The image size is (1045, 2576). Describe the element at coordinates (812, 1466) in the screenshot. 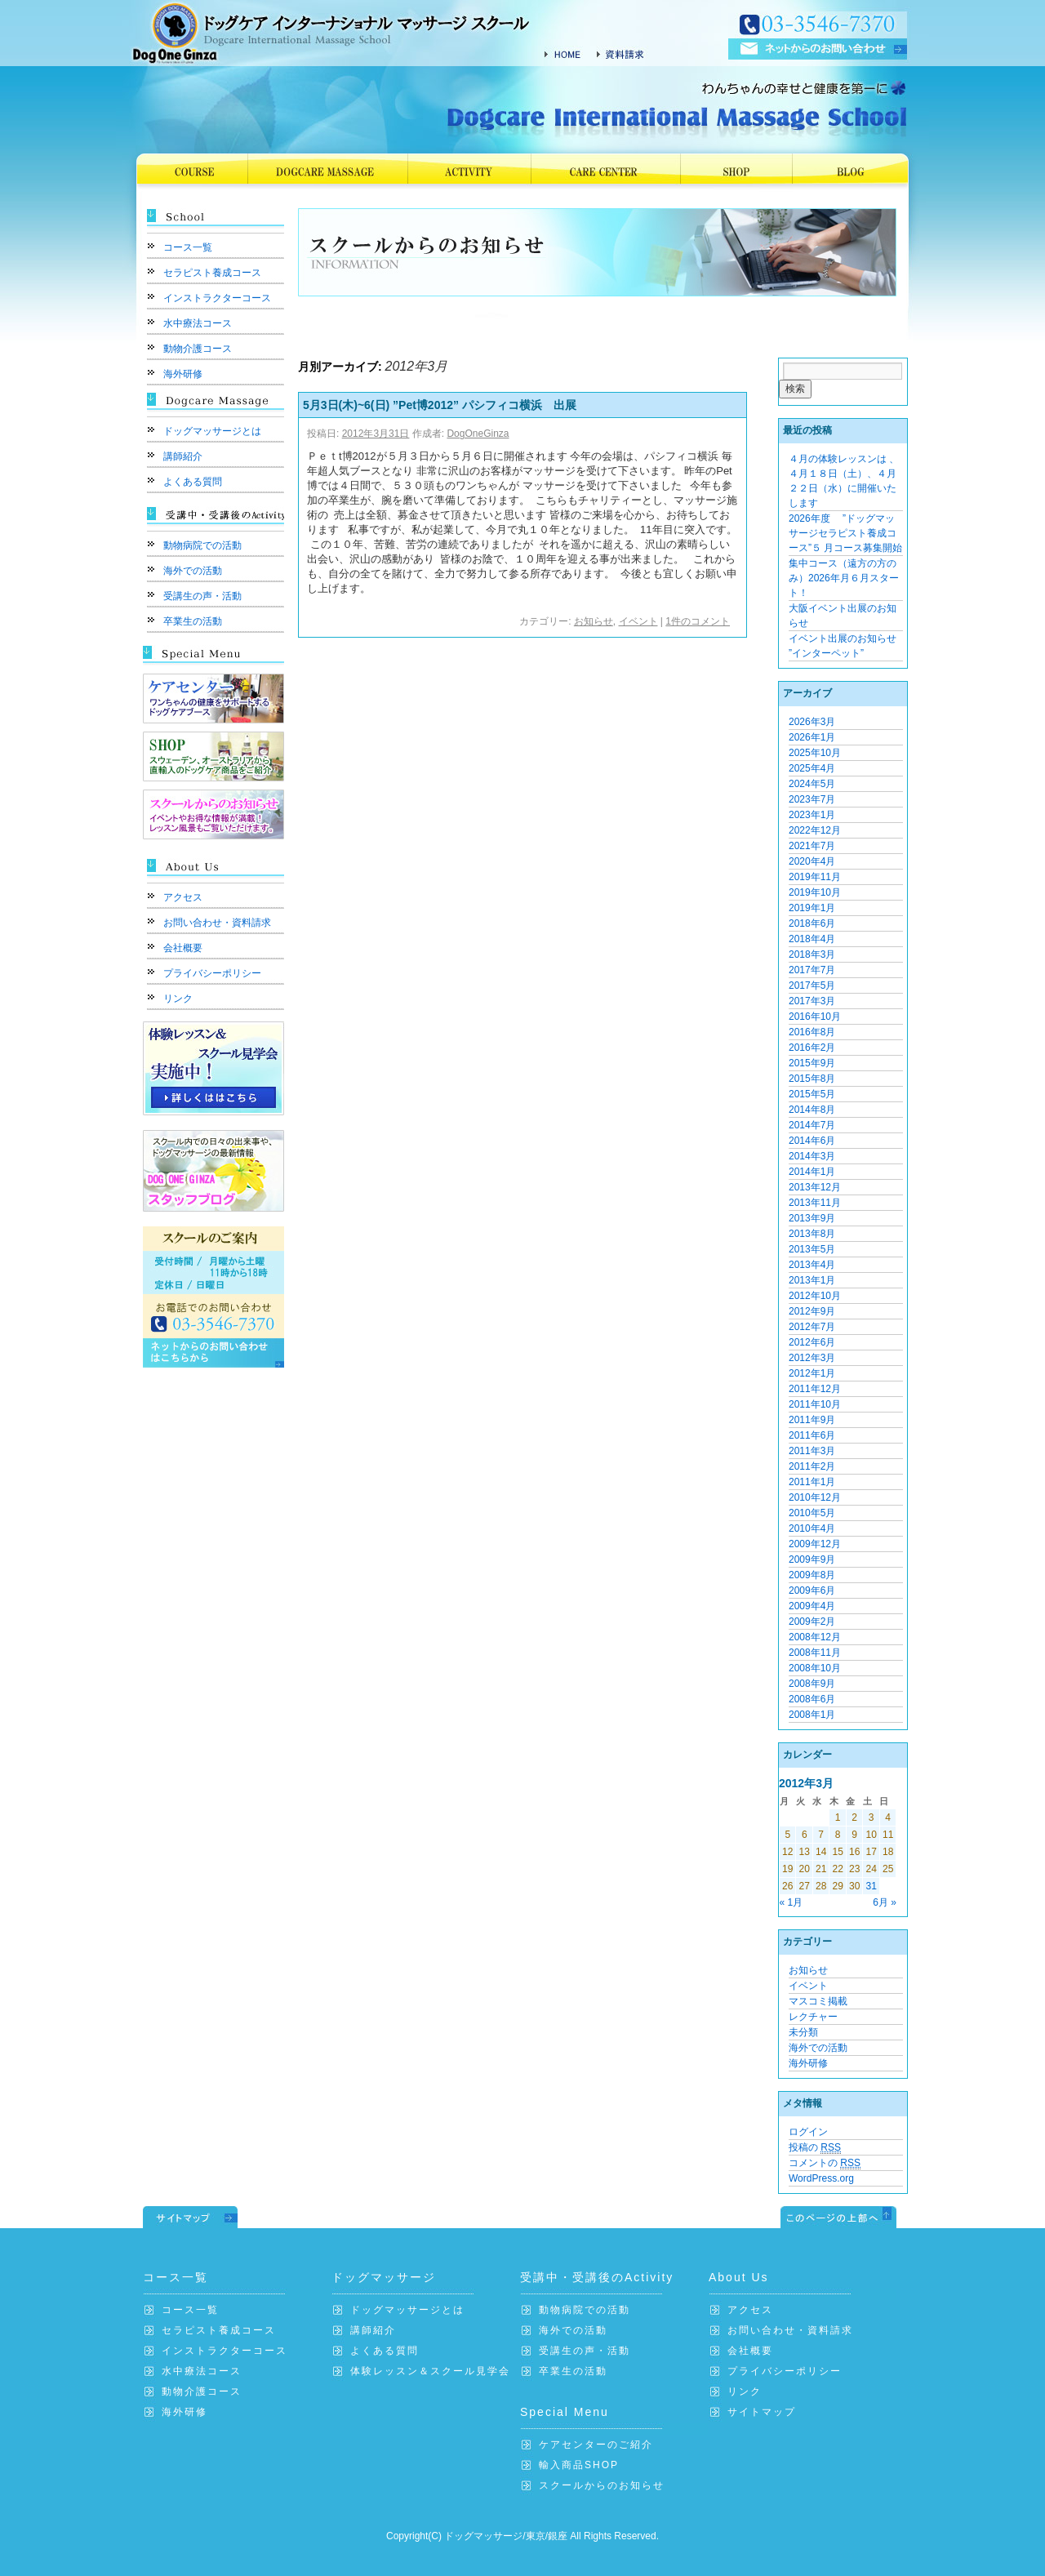

I see `2011年2月` at that location.